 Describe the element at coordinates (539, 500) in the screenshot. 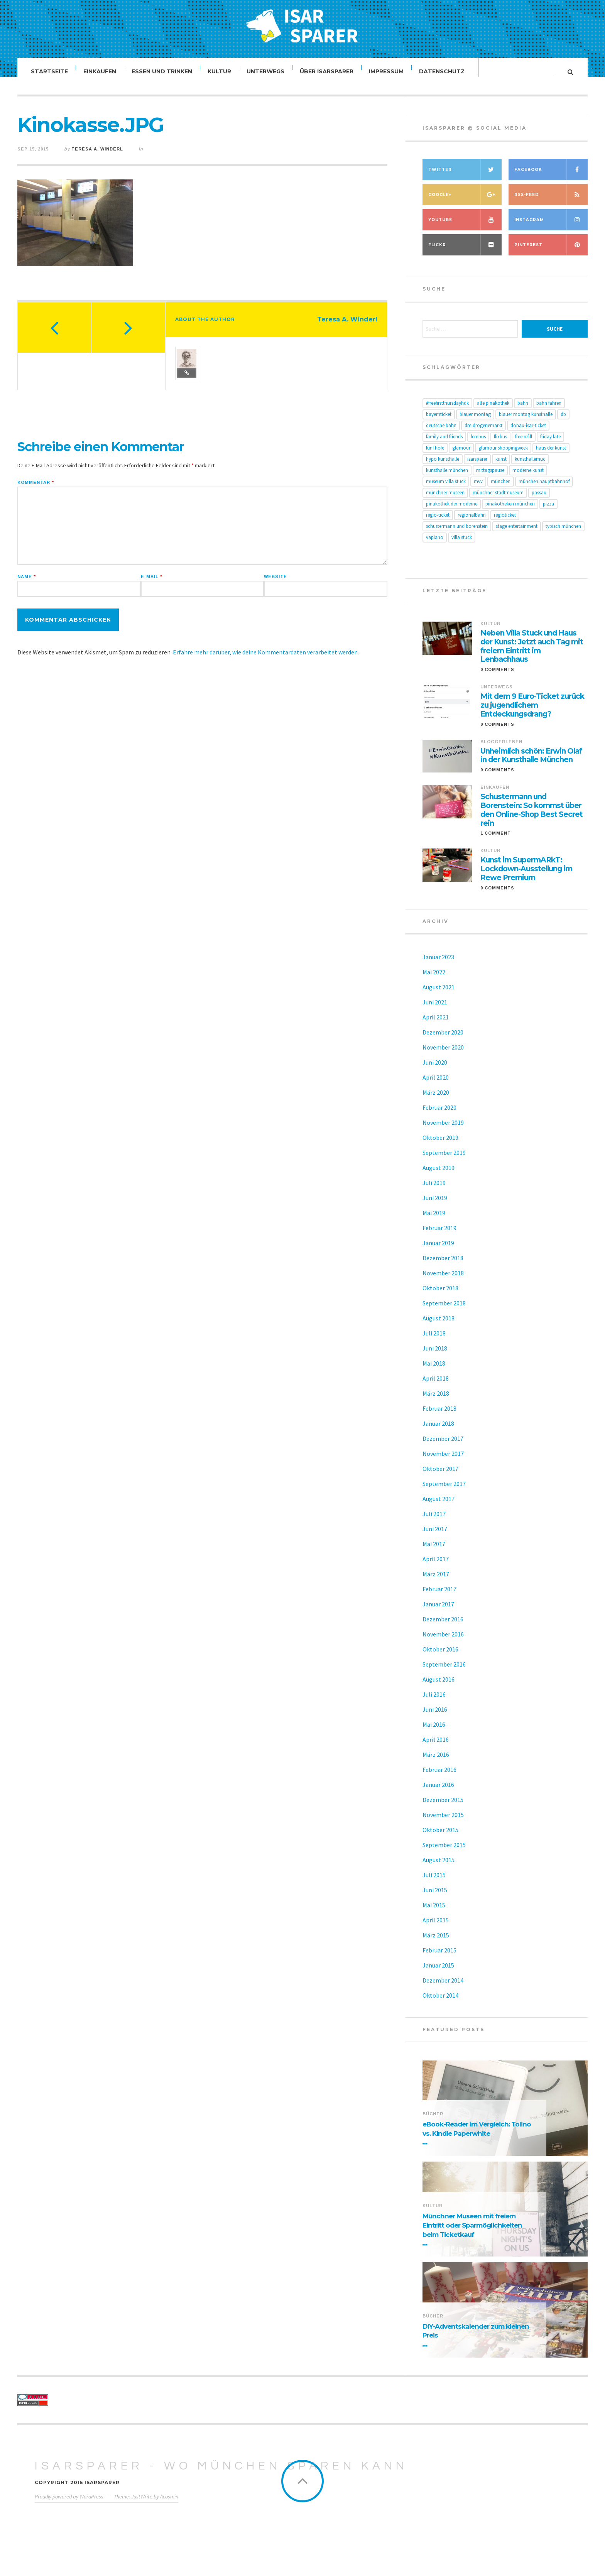

I see `passau [passau (5 Einträge)]` at that location.